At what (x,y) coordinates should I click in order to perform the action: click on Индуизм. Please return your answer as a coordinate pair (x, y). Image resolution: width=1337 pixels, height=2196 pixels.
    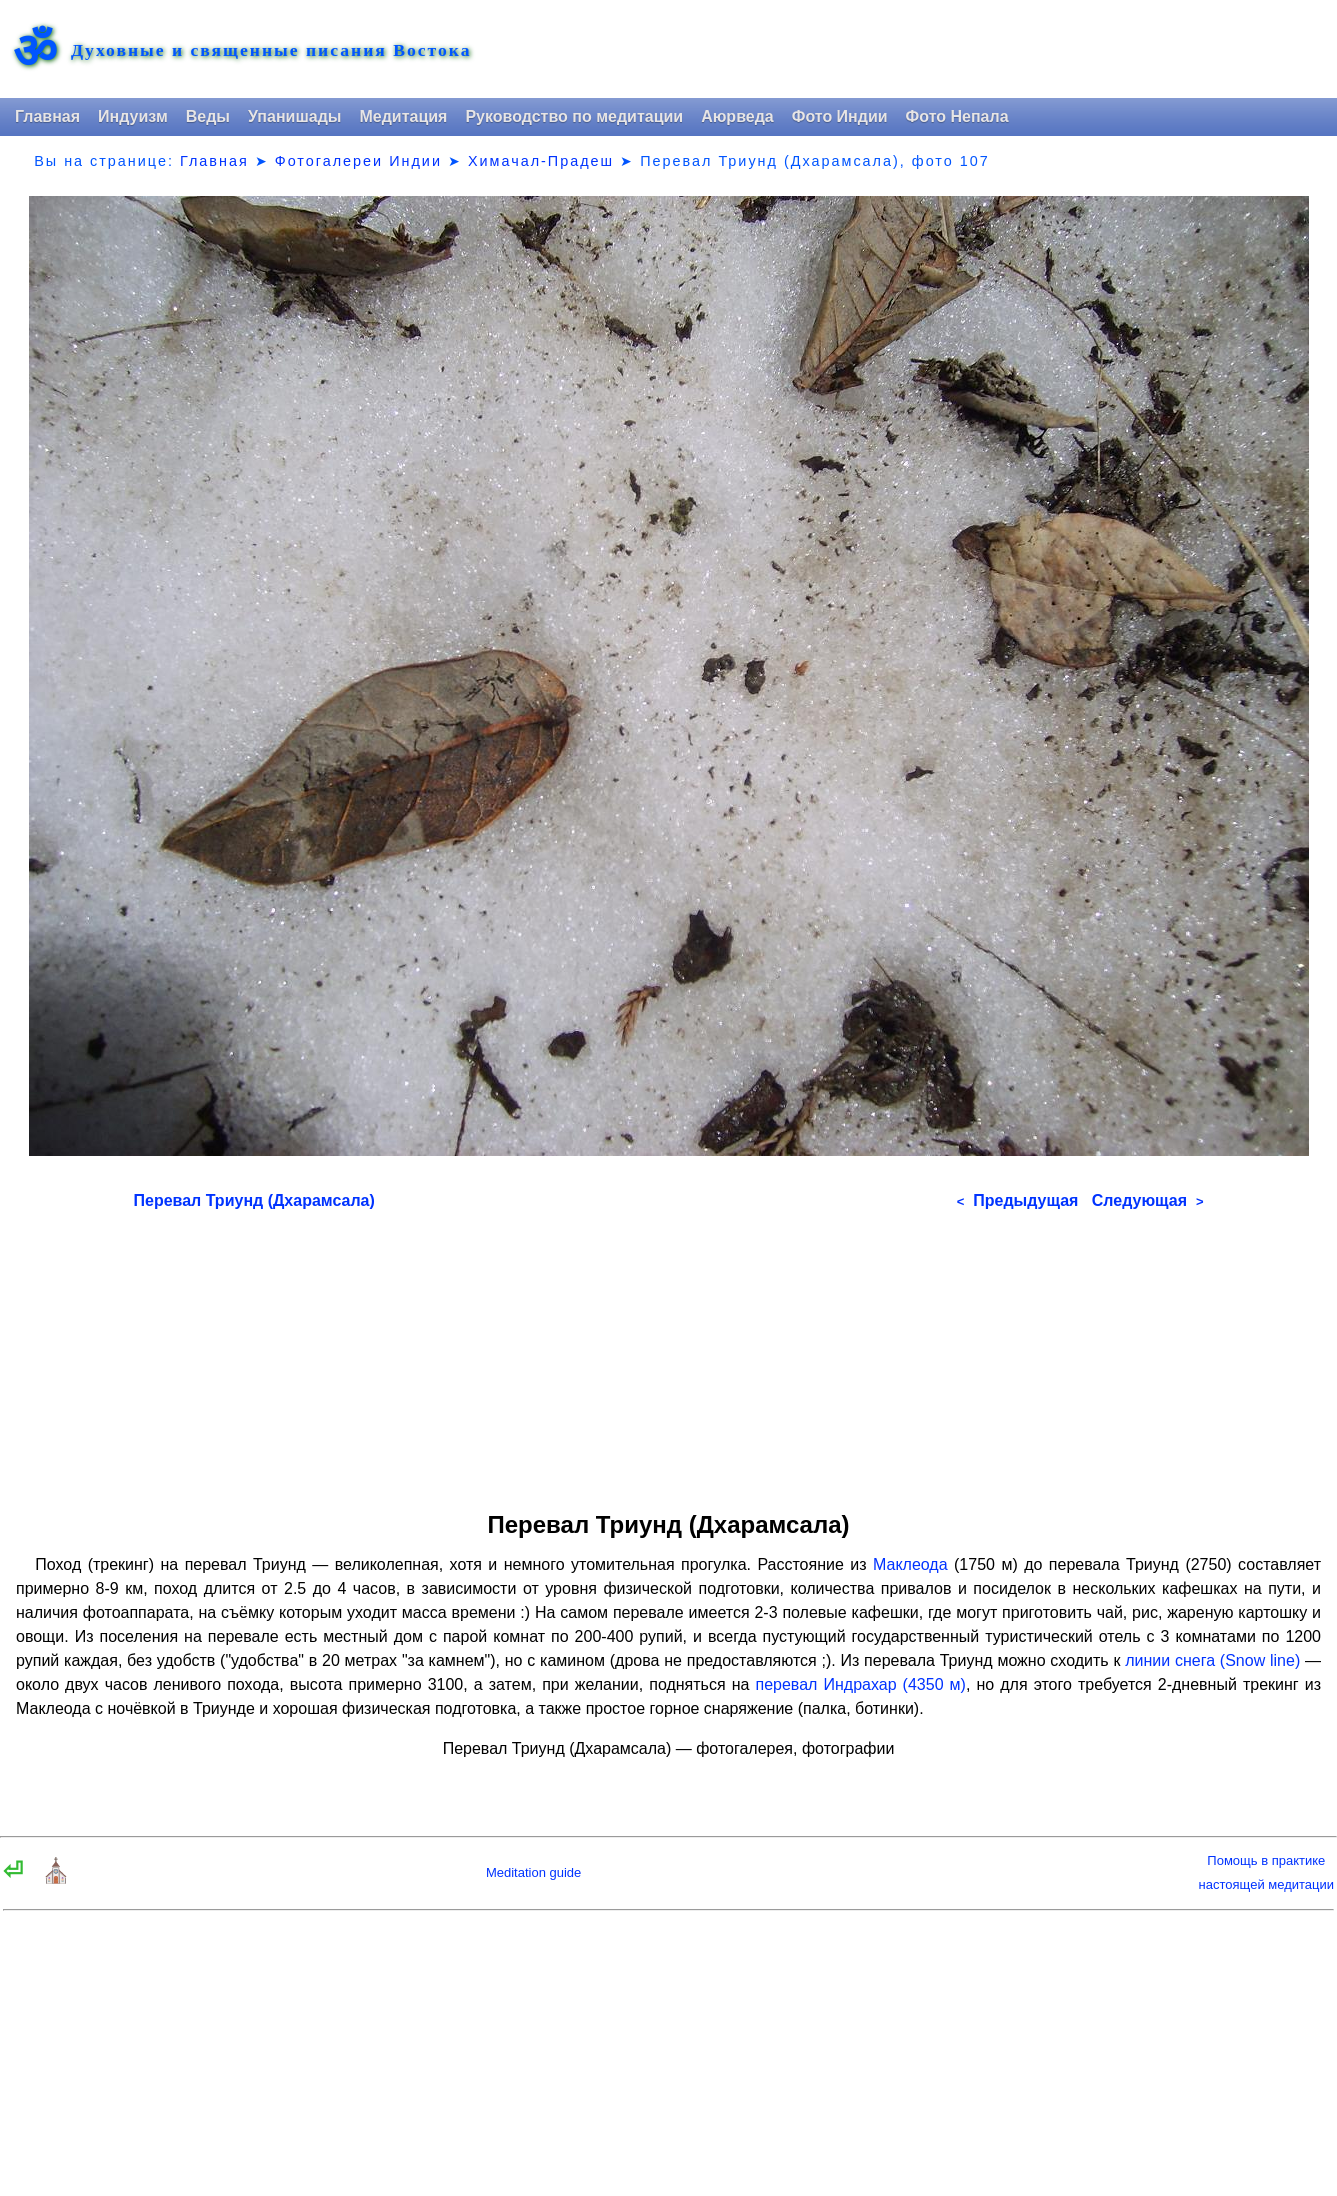
    Looking at the image, I should click on (133, 116).